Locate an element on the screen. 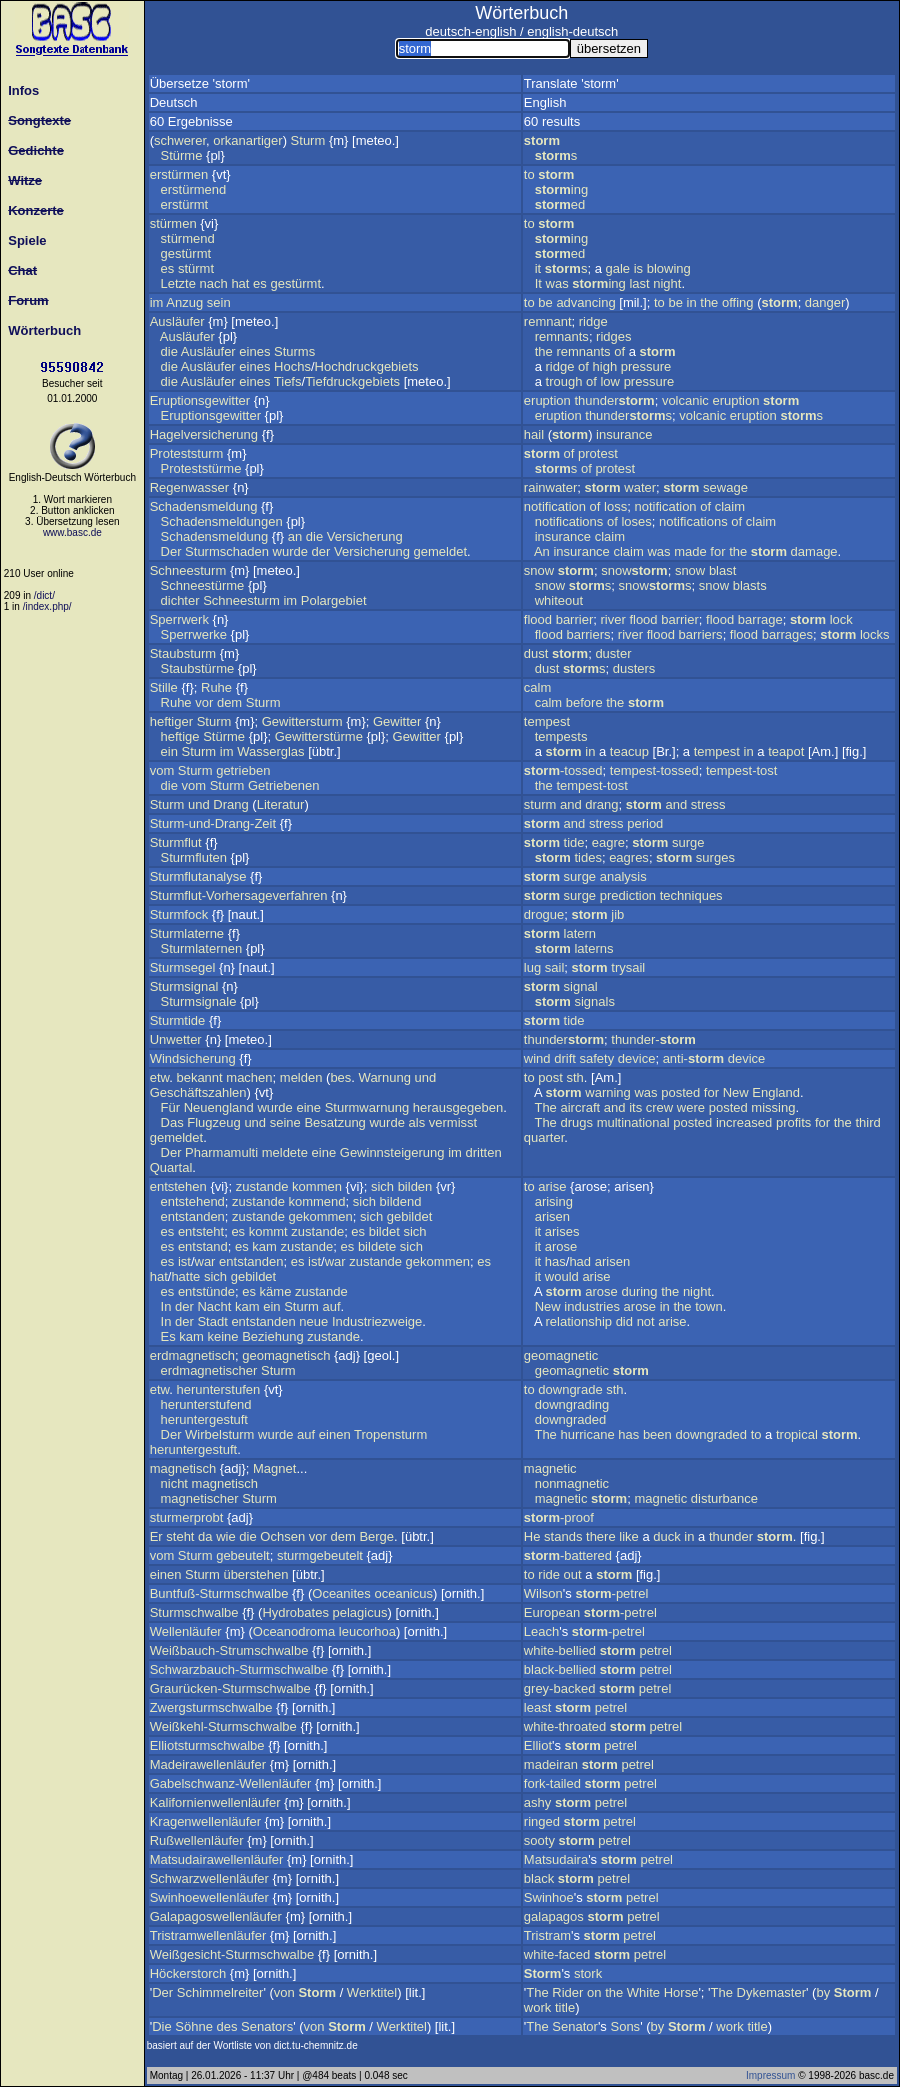  Staubstürme is located at coordinates (198, 668).